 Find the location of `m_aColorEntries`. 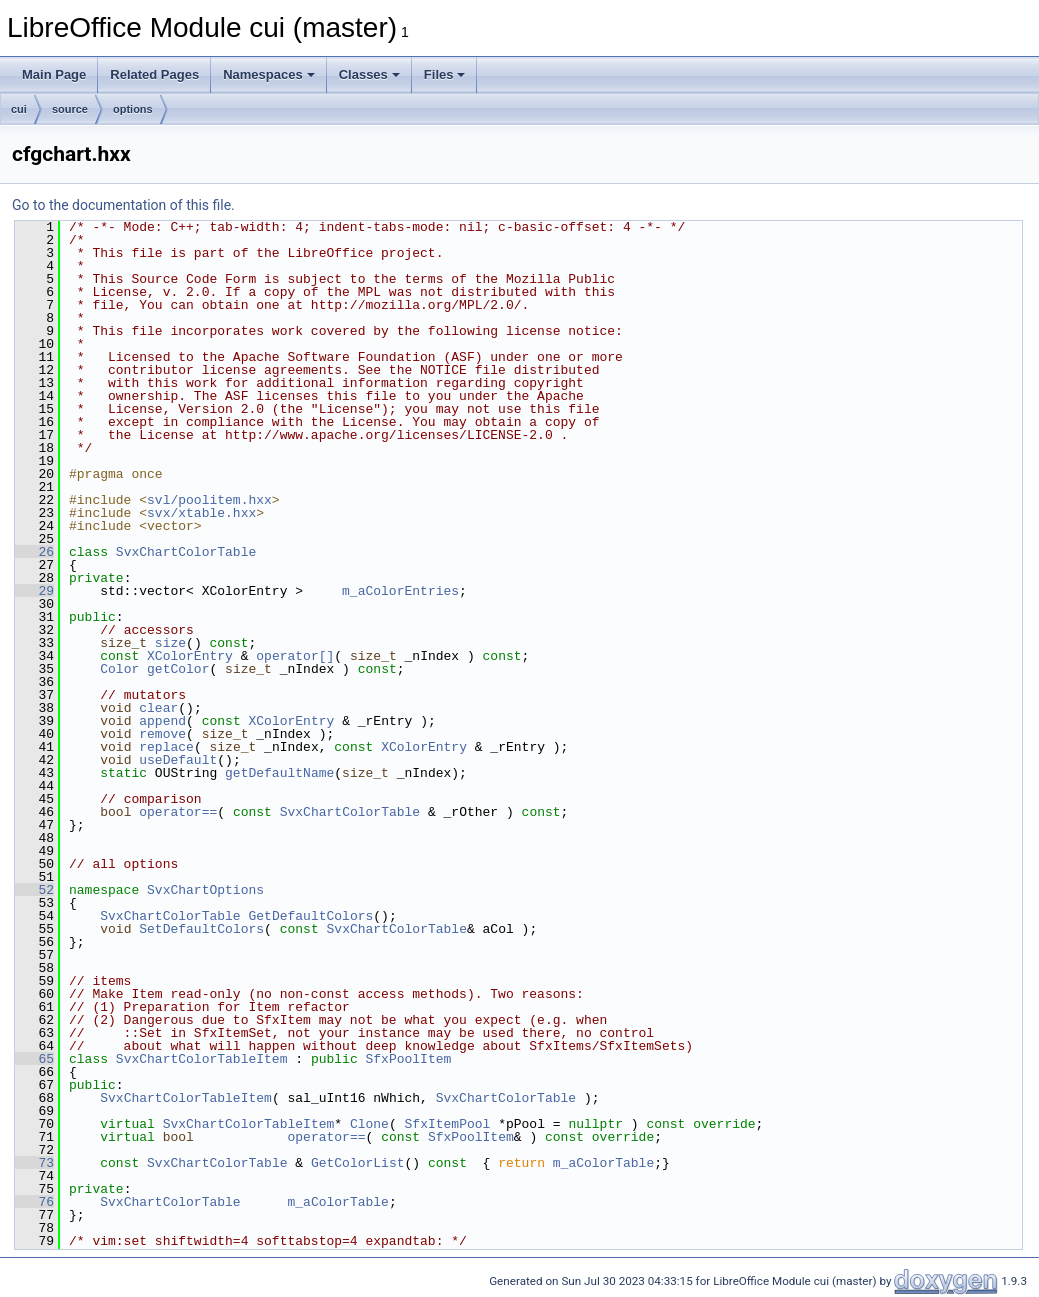

m_aColorEntries is located at coordinates (400, 591).